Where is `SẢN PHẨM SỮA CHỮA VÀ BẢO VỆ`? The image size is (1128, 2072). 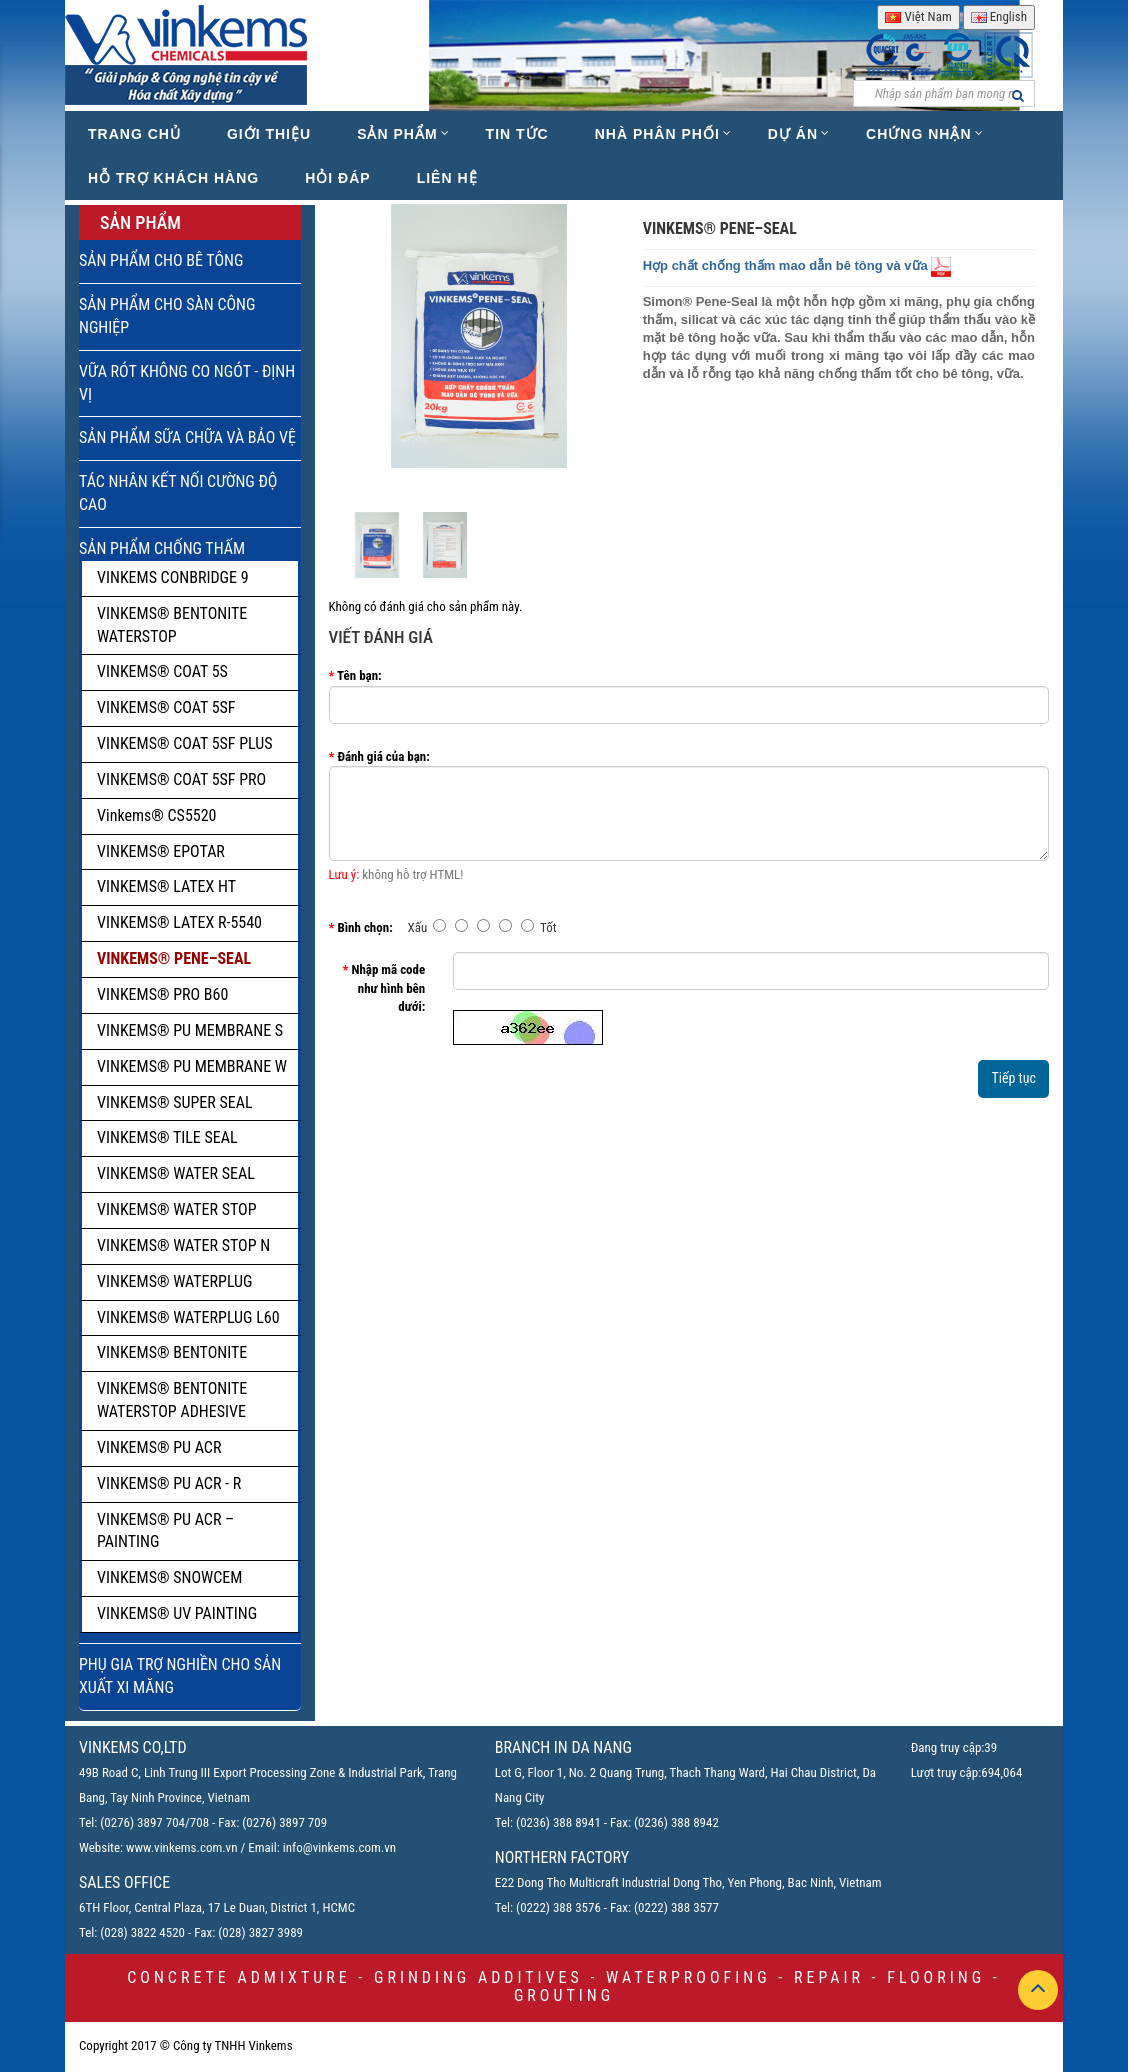
SẢN PHẨM SỮA CHỮA VÀ BẢO VỆ is located at coordinates (187, 437).